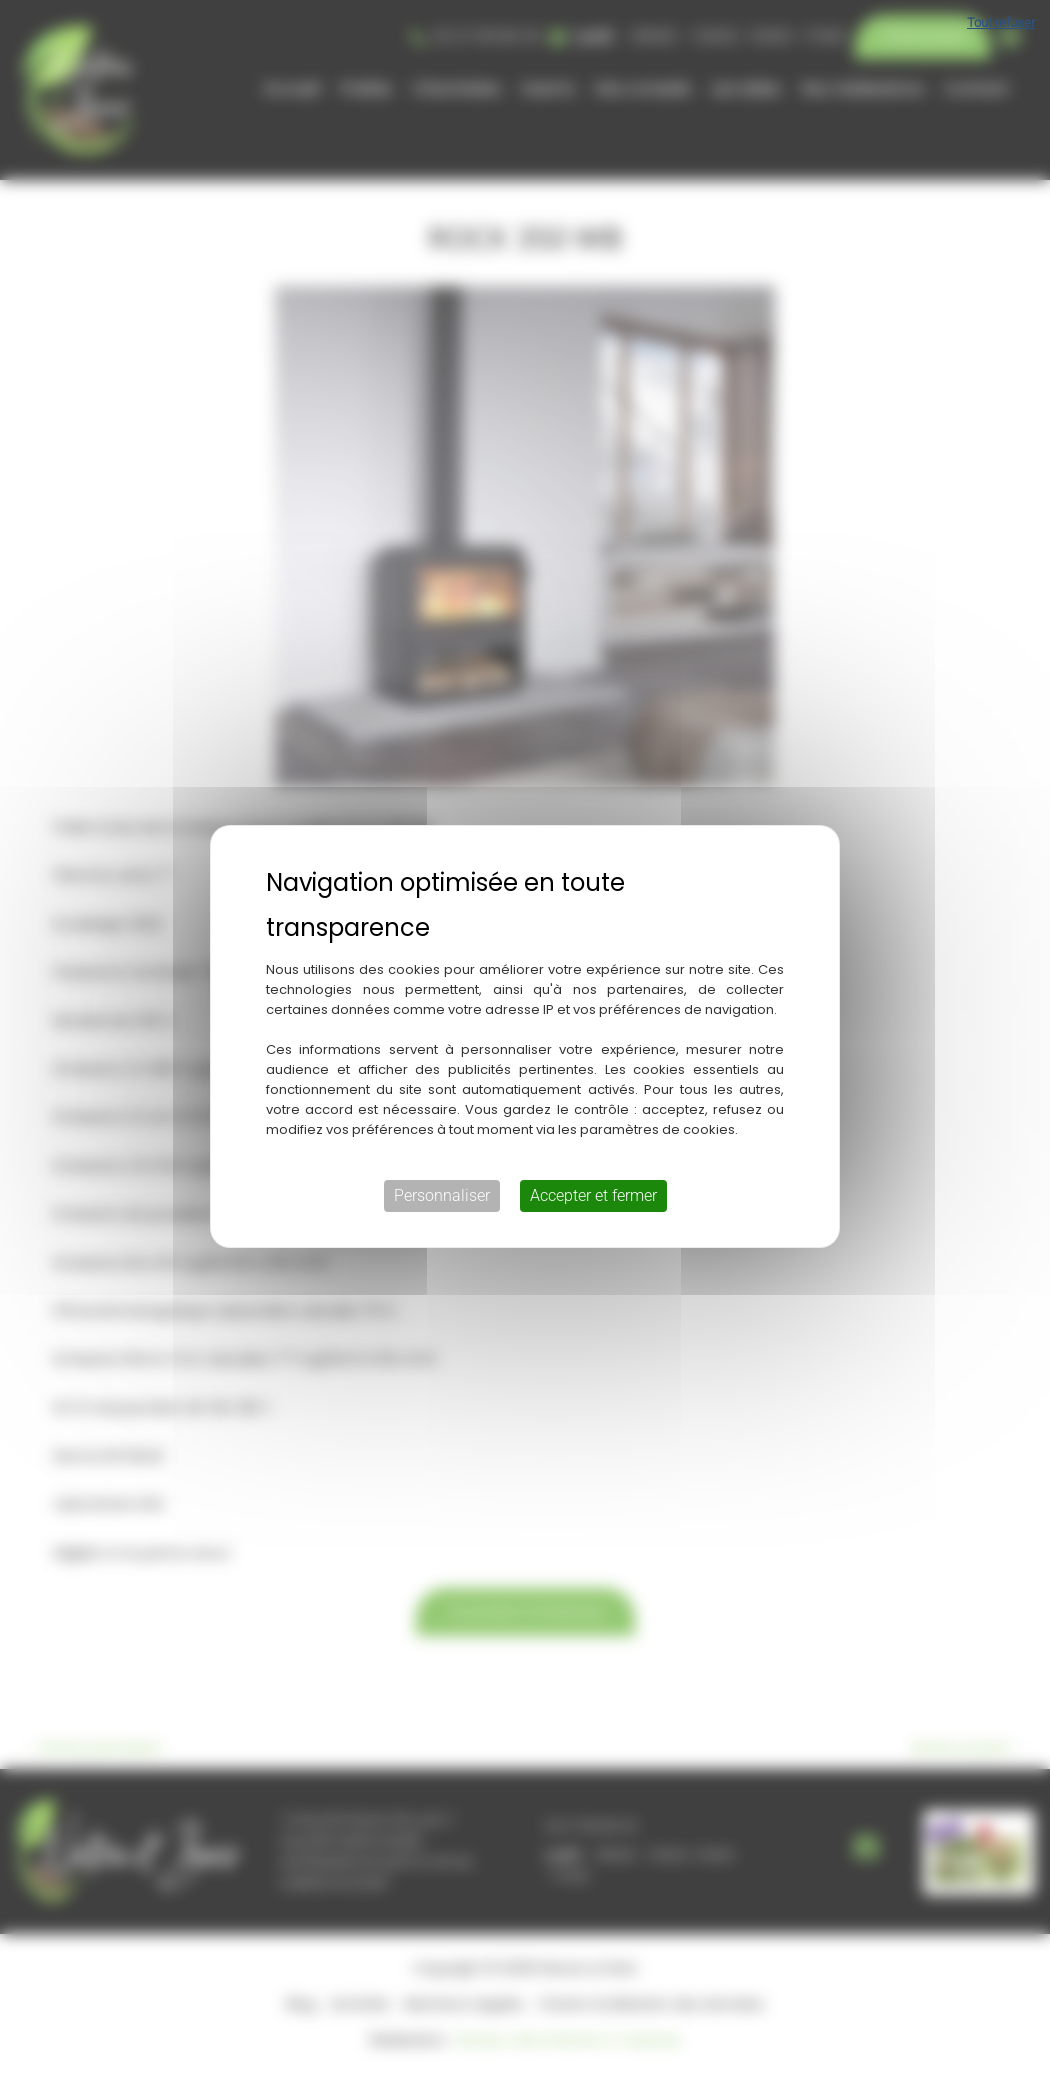  Describe the element at coordinates (442, 1195) in the screenshot. I see `Personnaliser [Personnaliser (fenêtre modale)]` at that location.